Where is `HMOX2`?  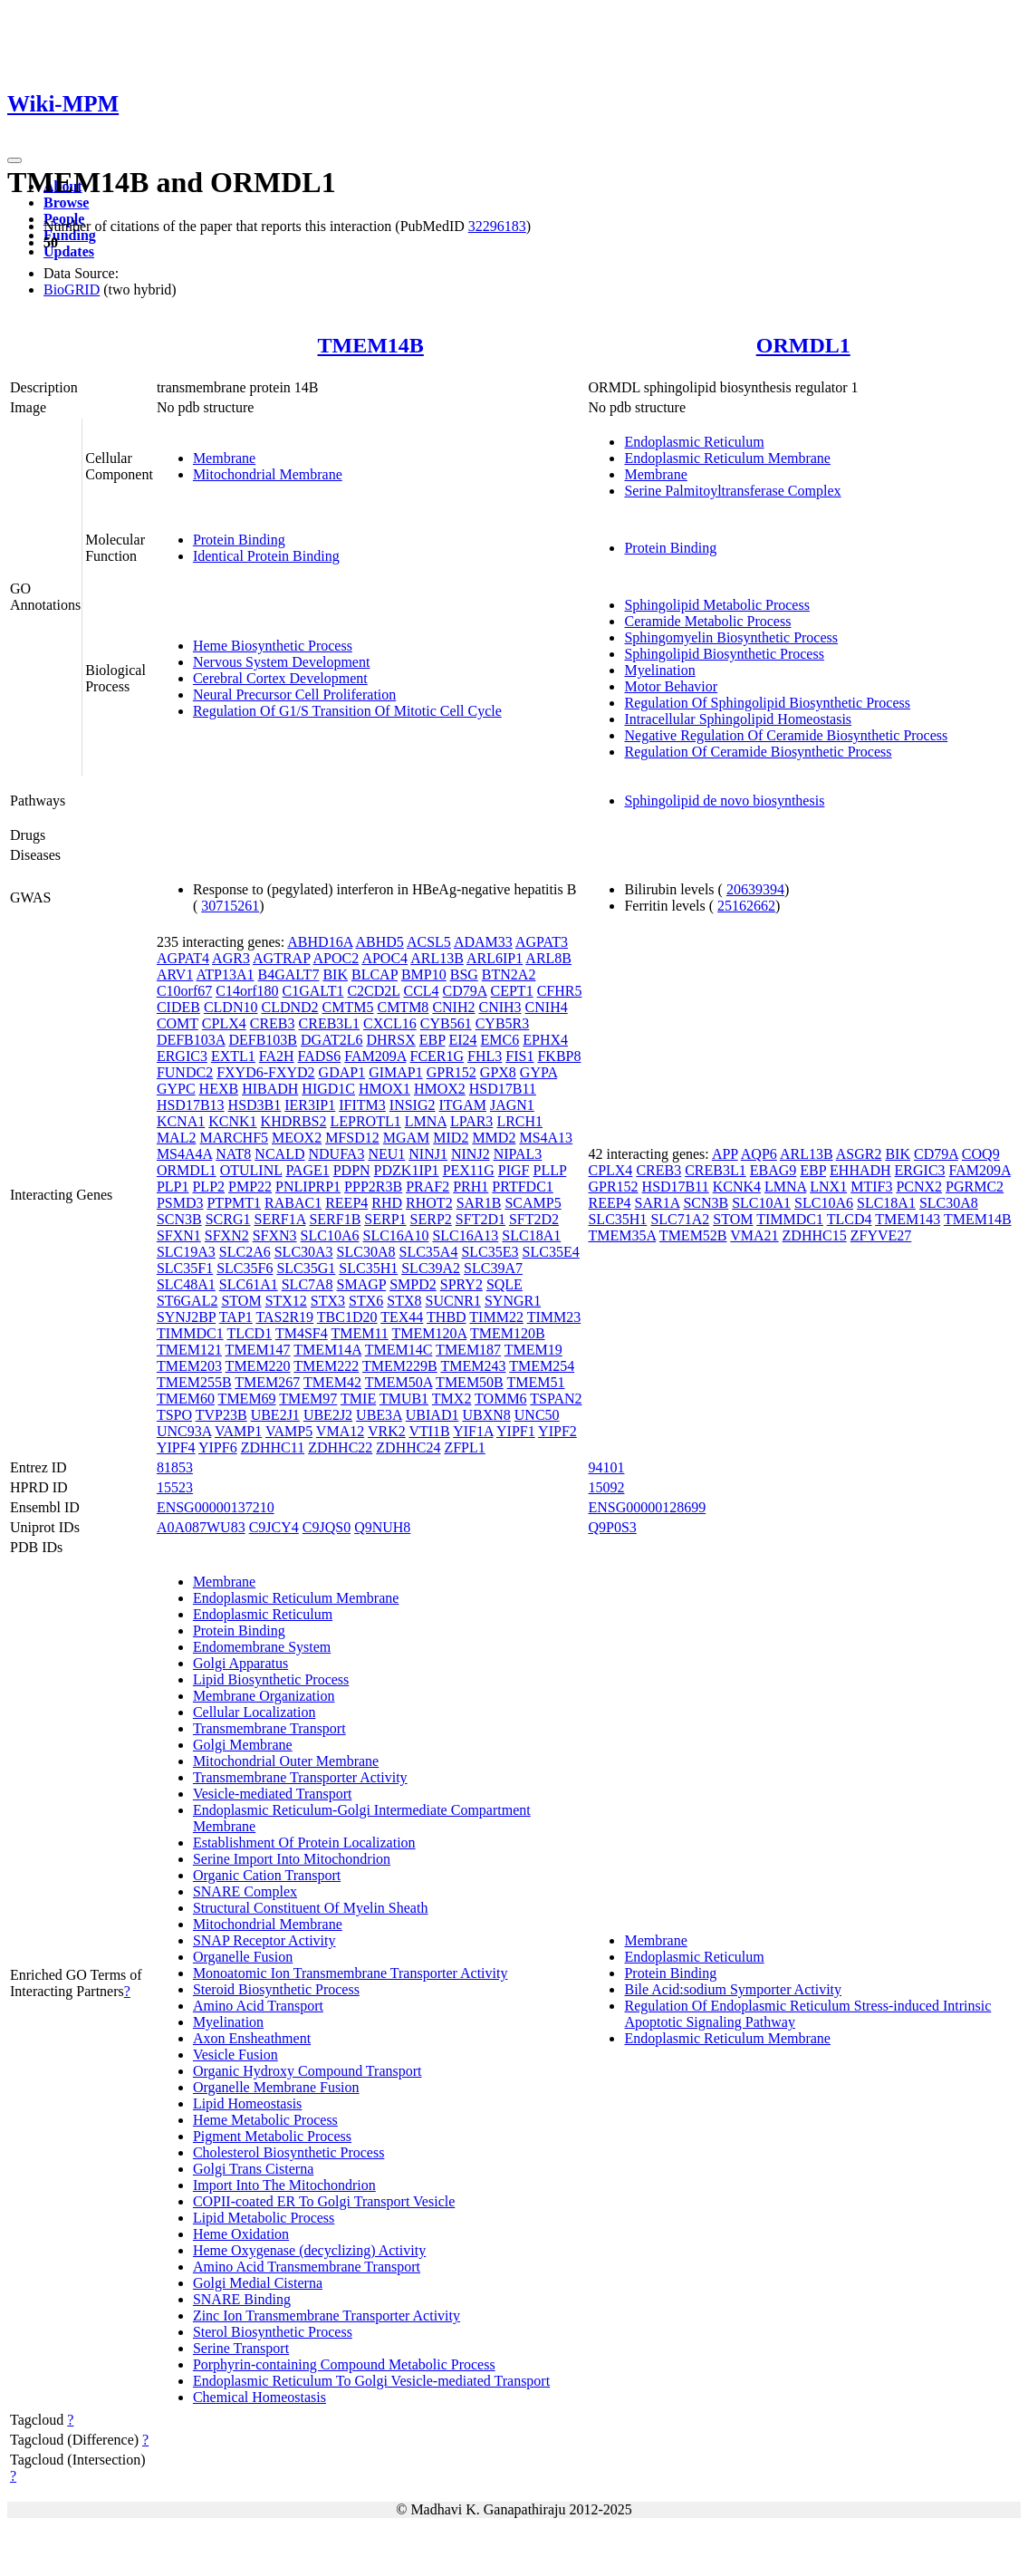 HMOX2 is located at coordinates (440, 1088).